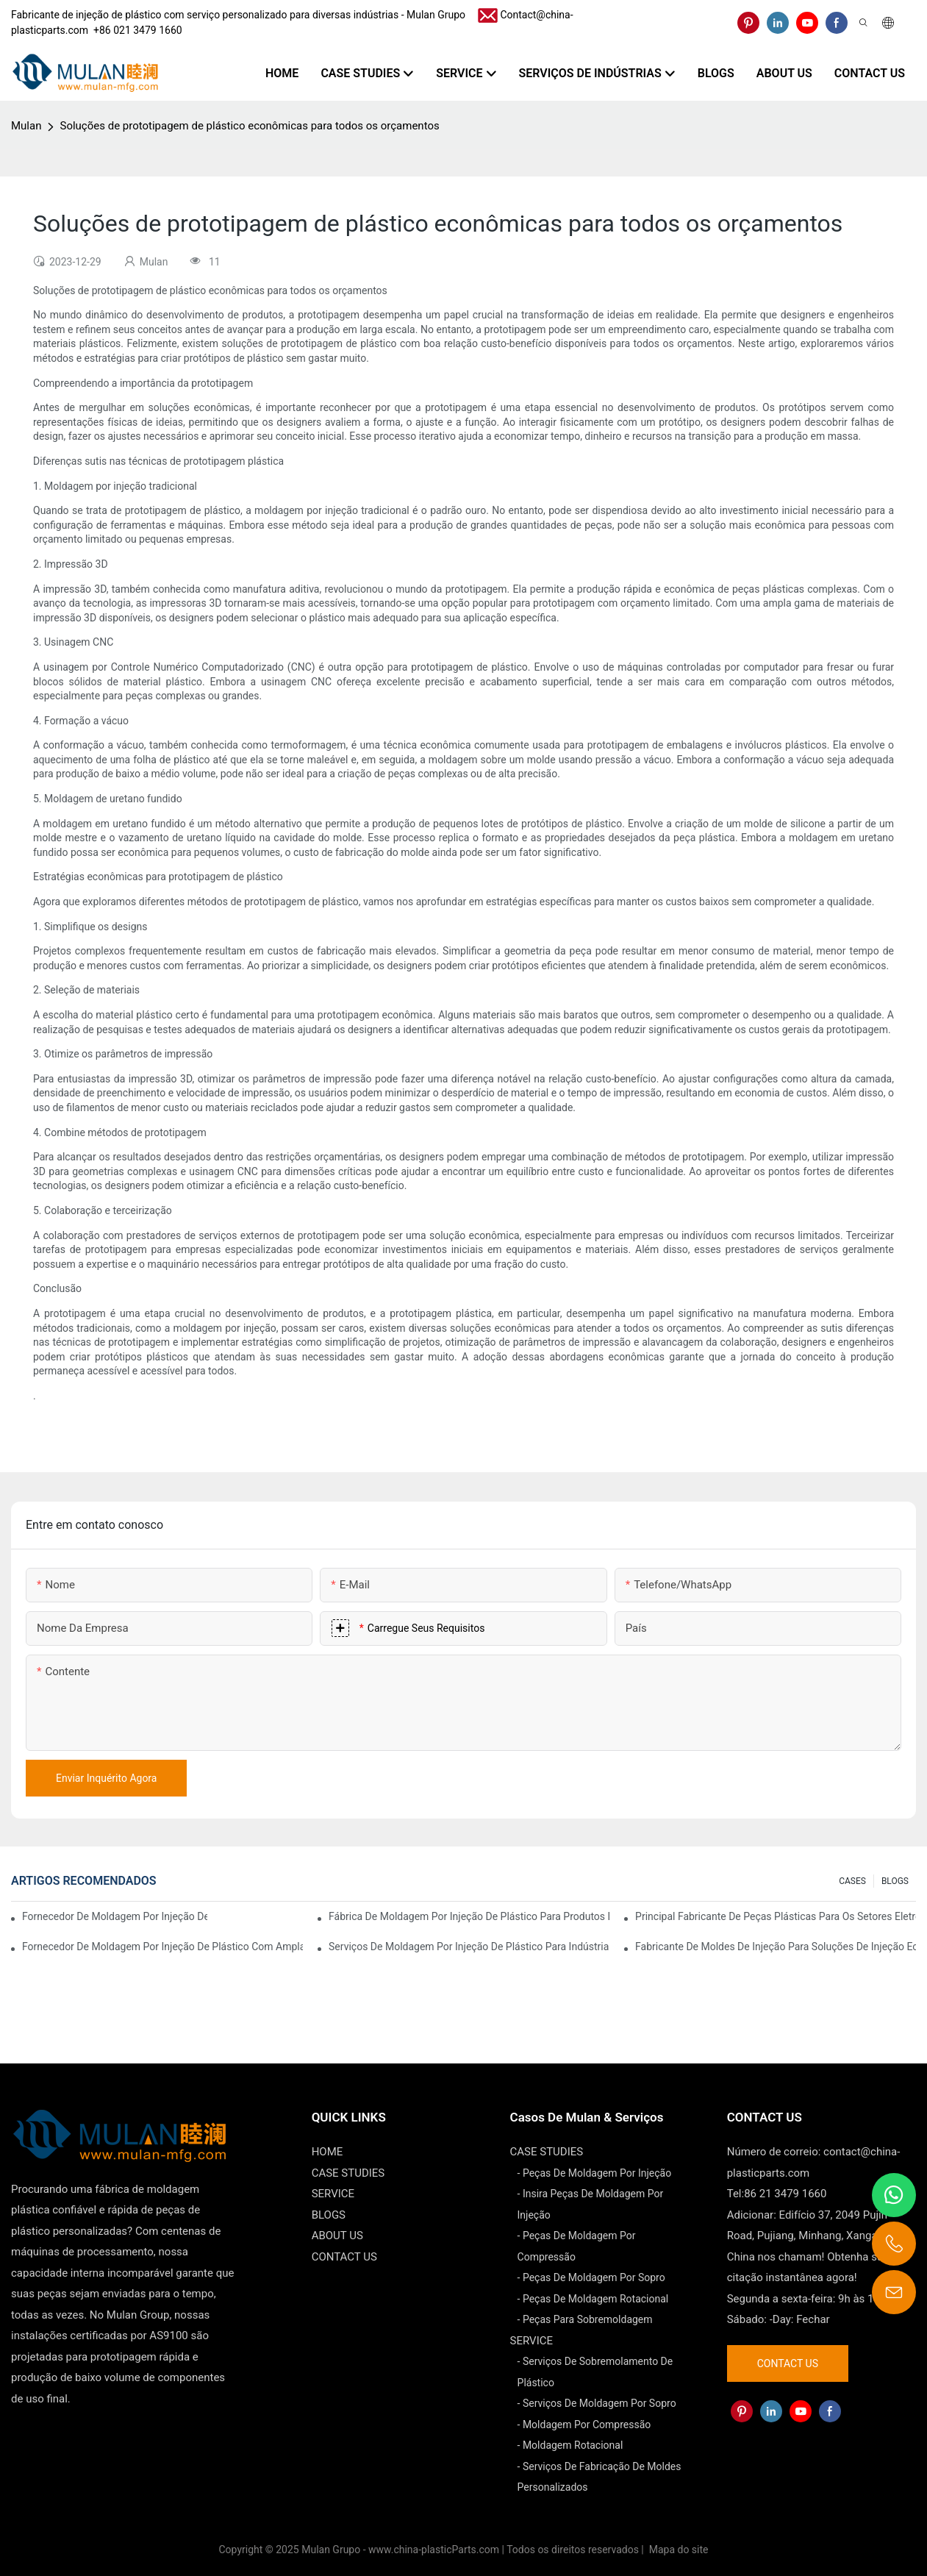 The height and width of the screenshot is (2576, 927). I want to click on Mapa do site, so click(677, 2549).